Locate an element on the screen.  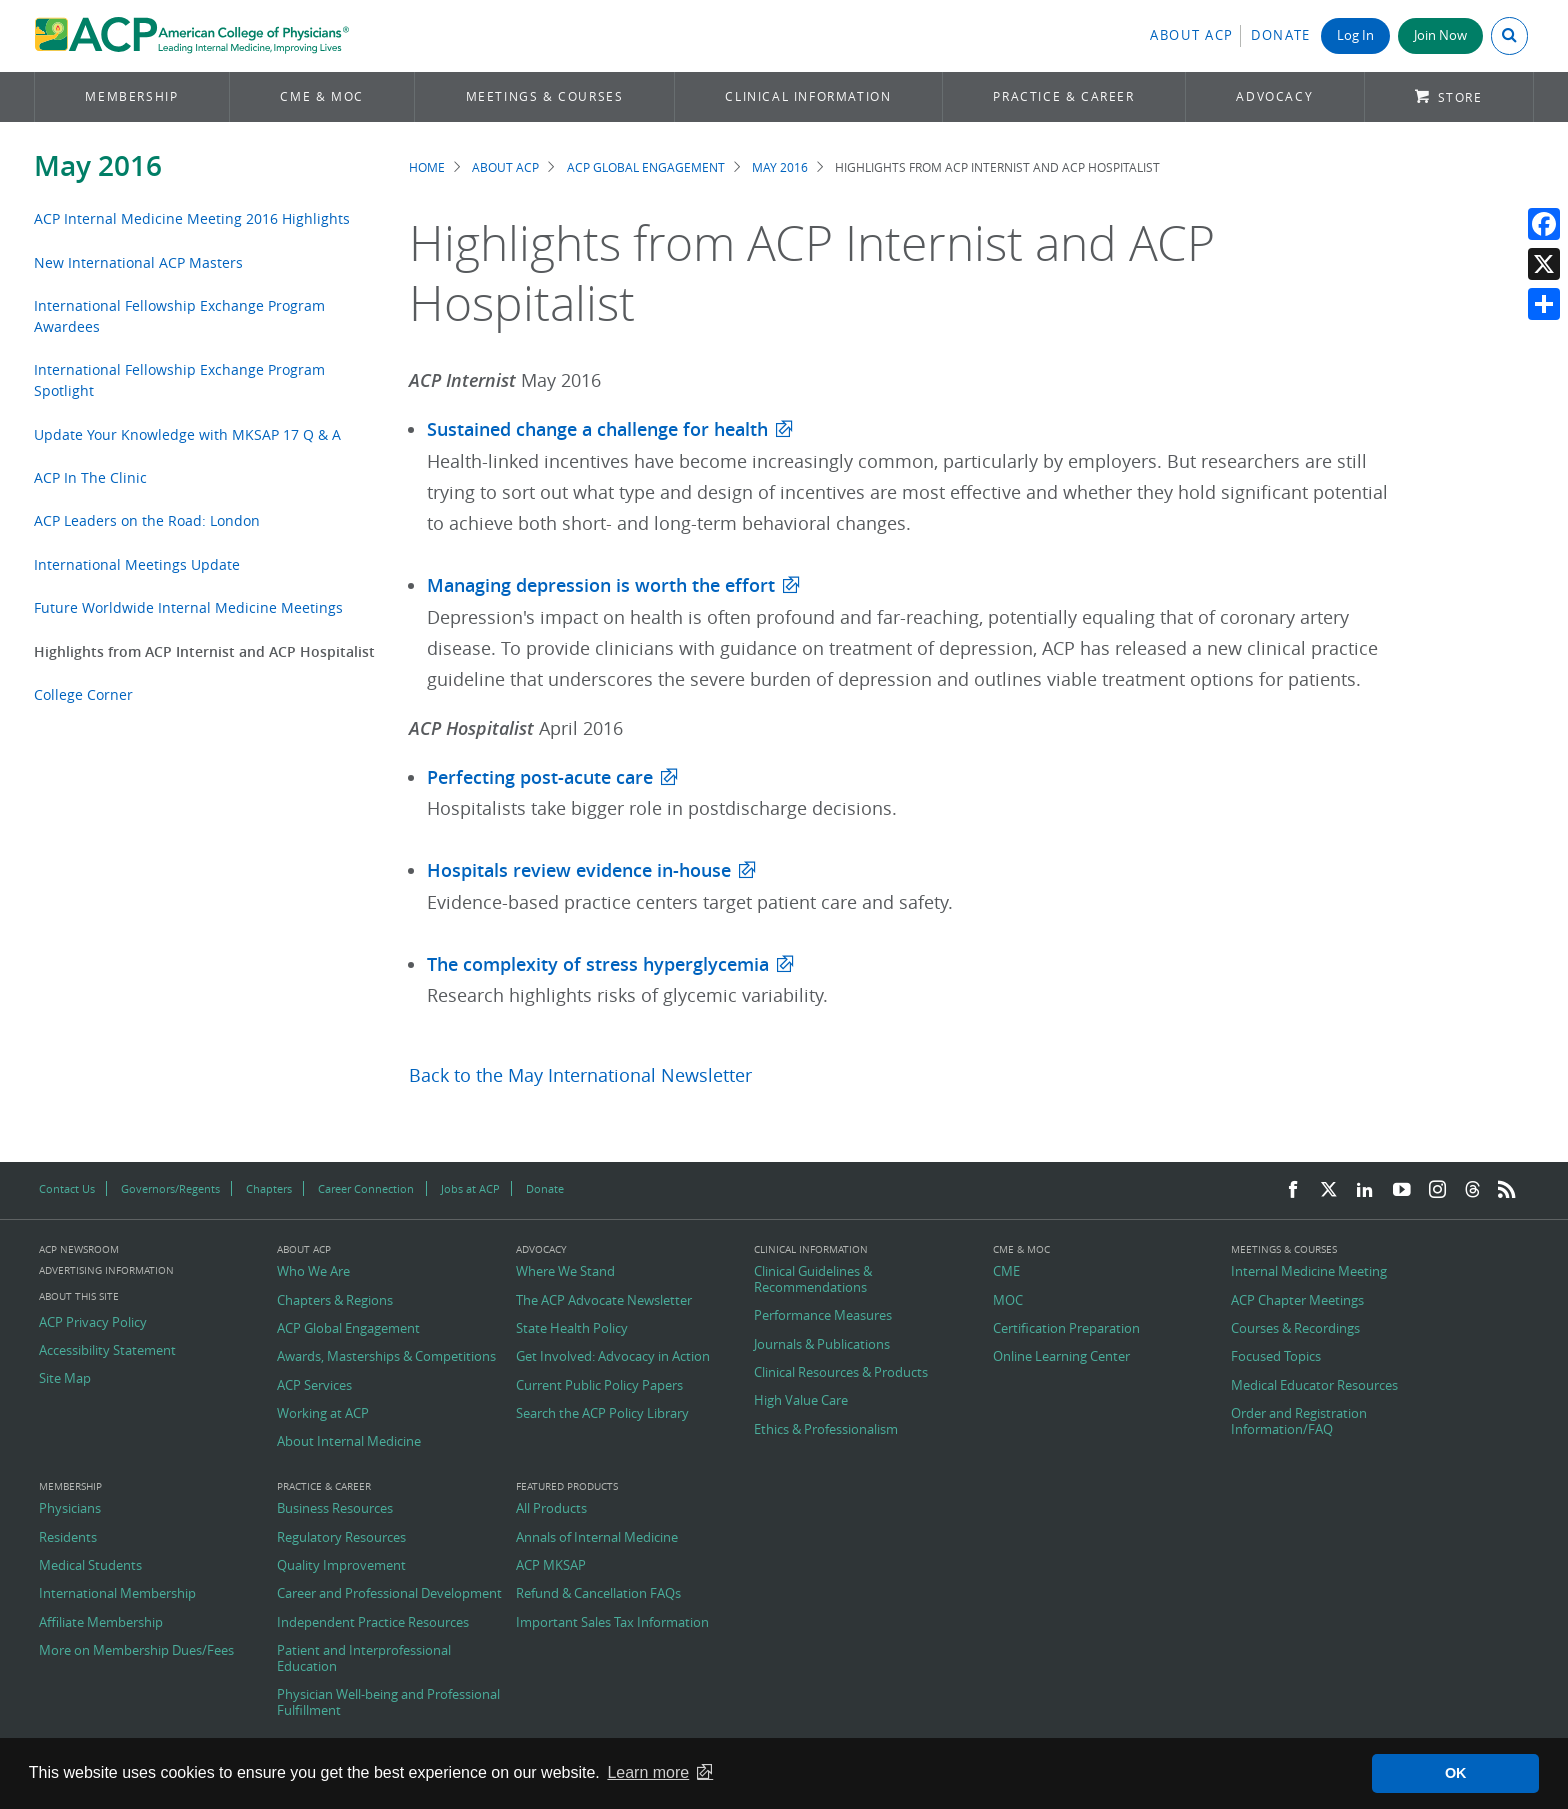
Donate is located at coordinates (1281, 35).